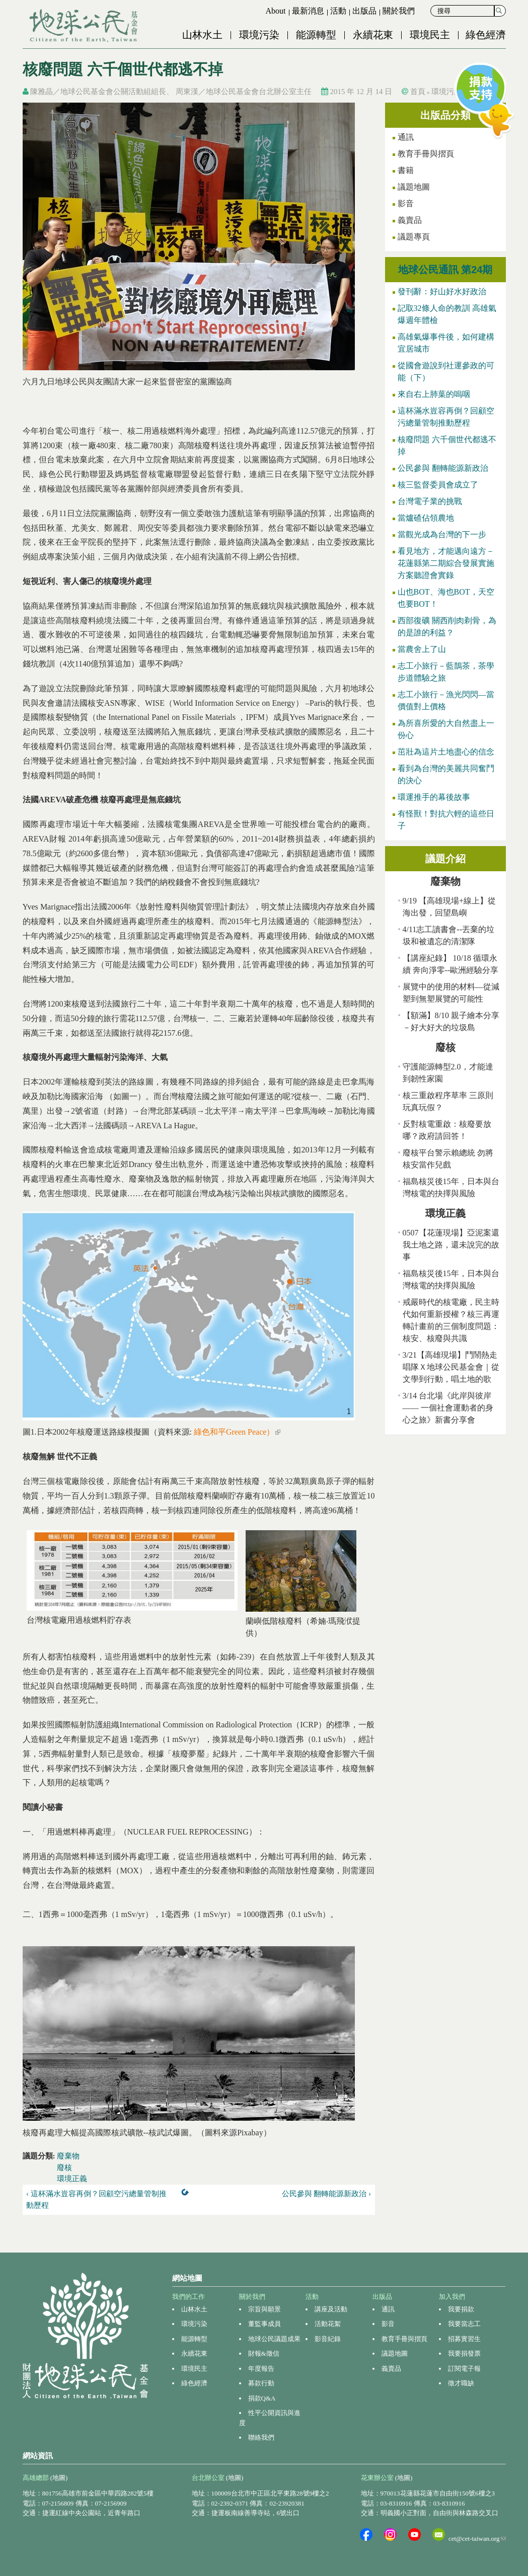 The height and width of the screenshot is (2576, 528). Describe the element at coordinates (446, 563) in the screenshot. I see `看見地方，才能邁向遠方－花蓮縣第二期綜合發展實施方案聽證會實錄` at that location.